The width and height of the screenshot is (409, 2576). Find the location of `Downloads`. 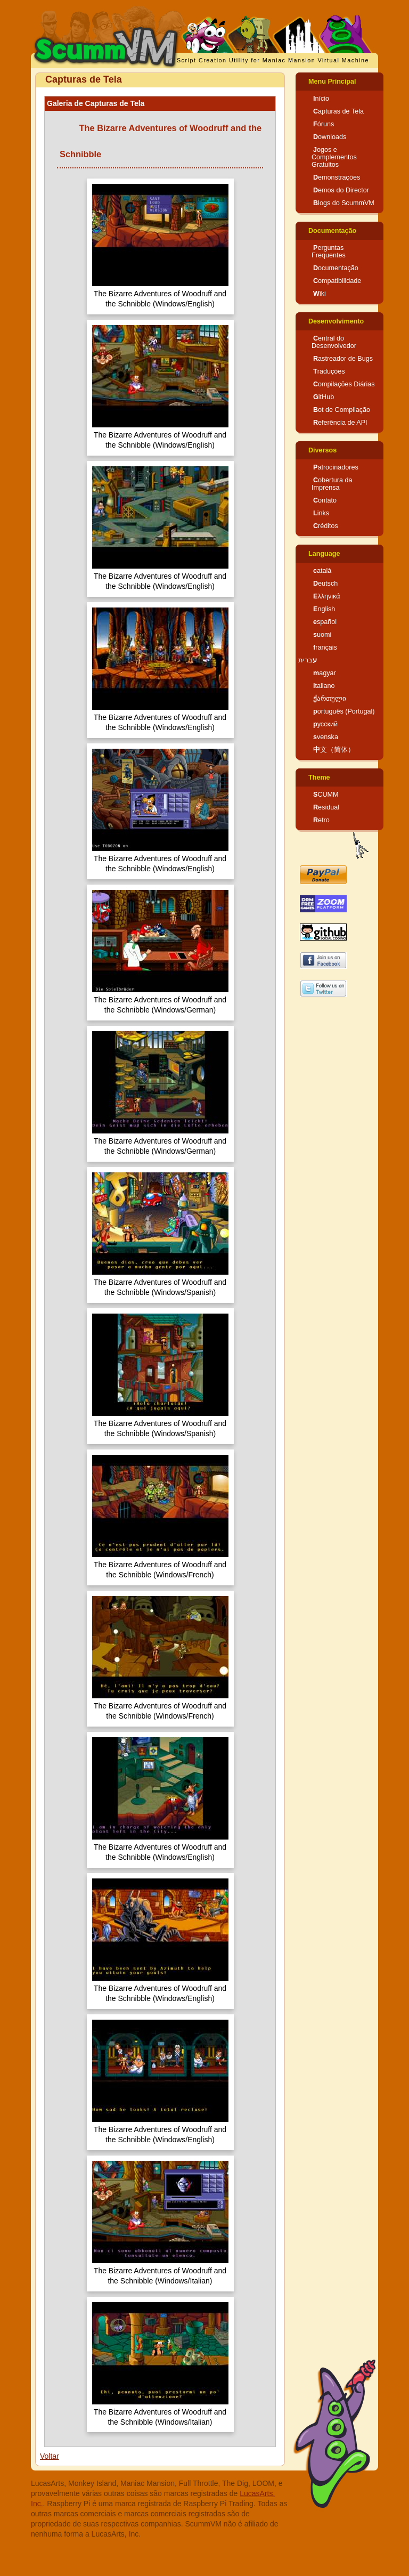

Downloads is located at coordinates (329, 137).